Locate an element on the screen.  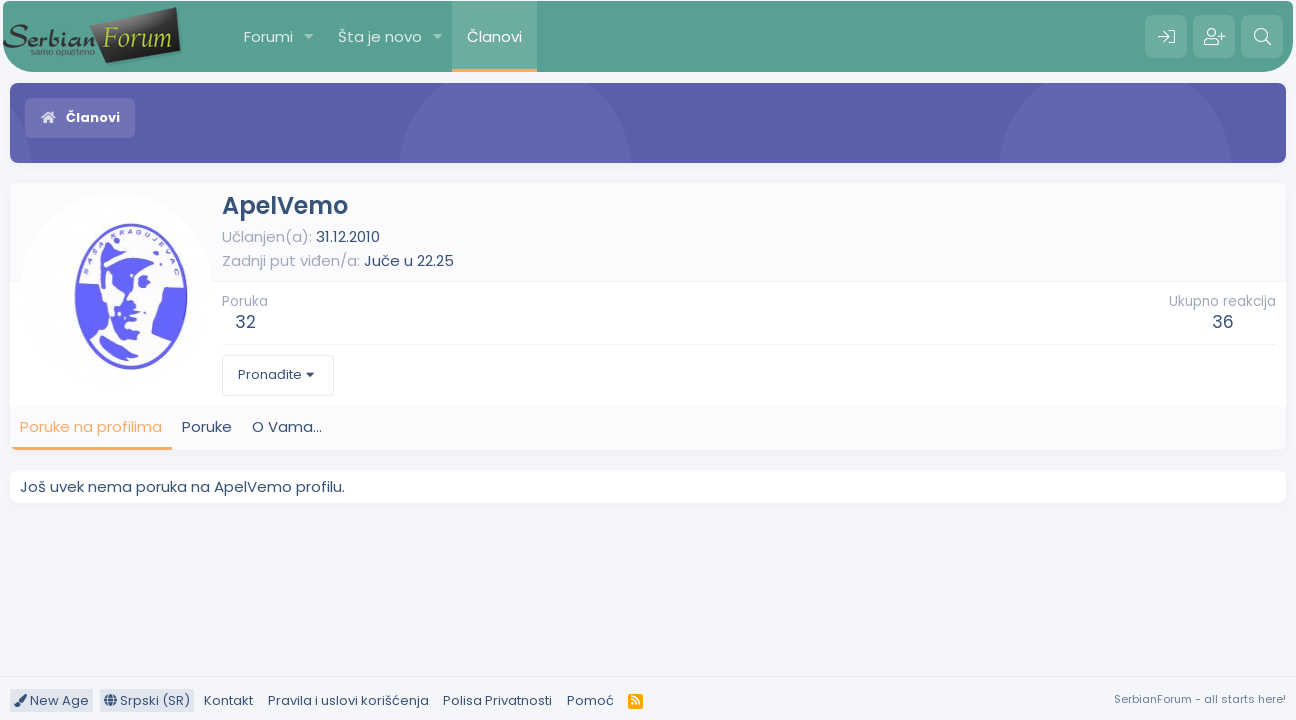
[button] is located at coordinates (309, 36).